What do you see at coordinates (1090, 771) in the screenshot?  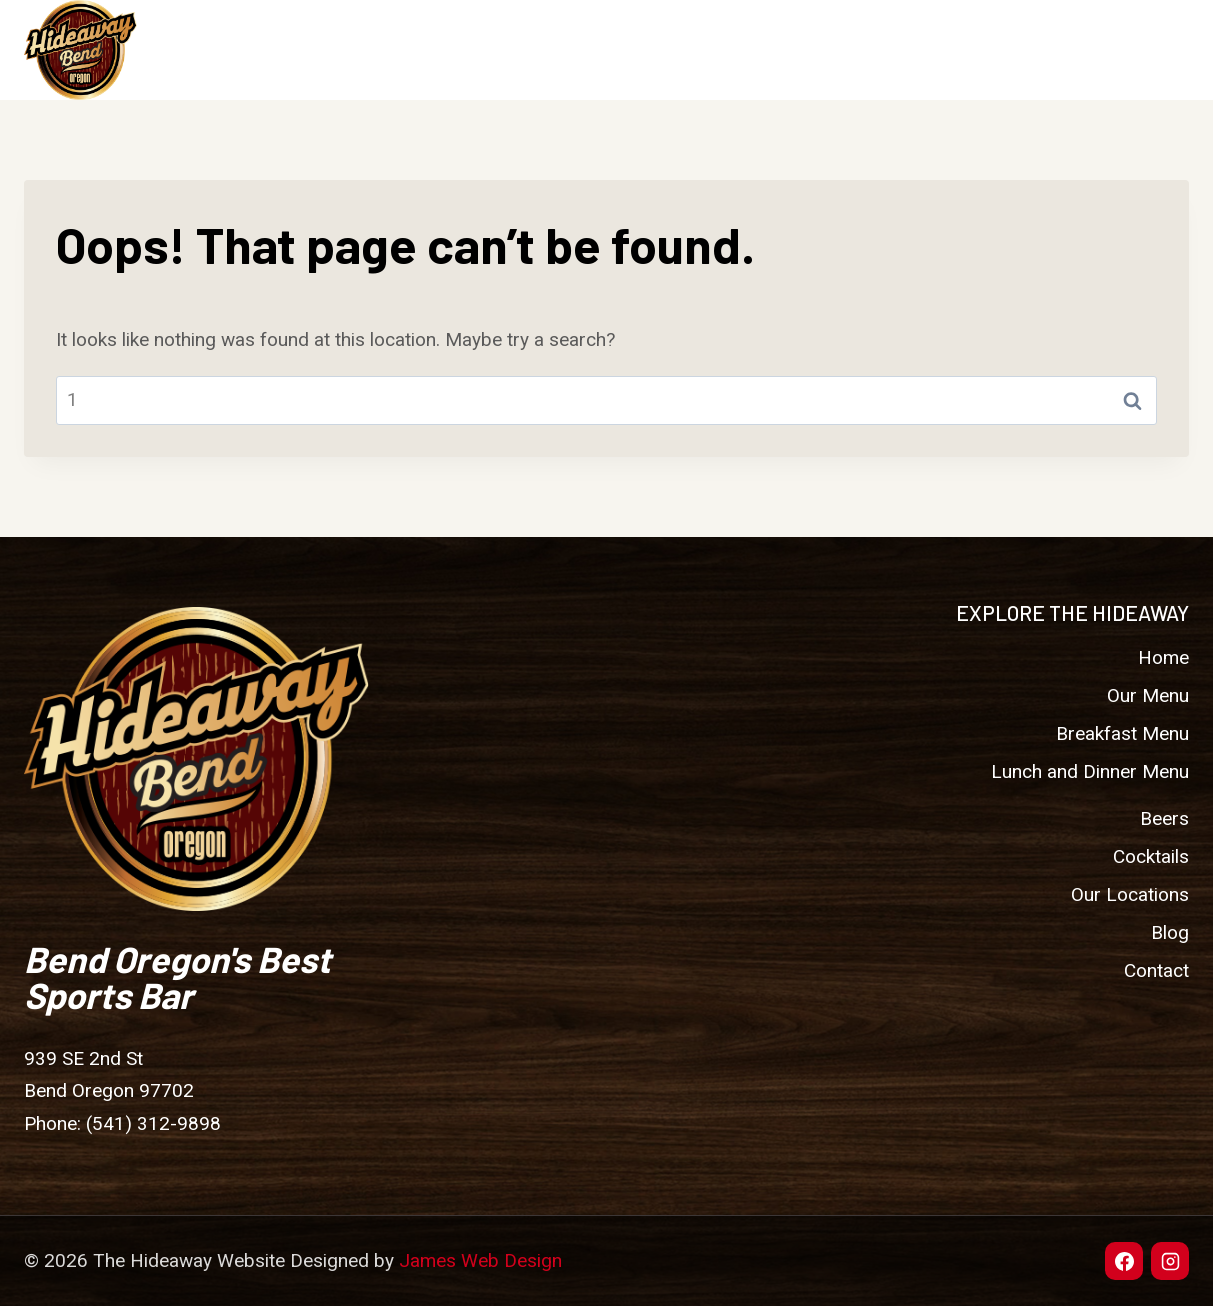 I see `Lunch and Dinner Menu` at bounding box center [1090, 771].